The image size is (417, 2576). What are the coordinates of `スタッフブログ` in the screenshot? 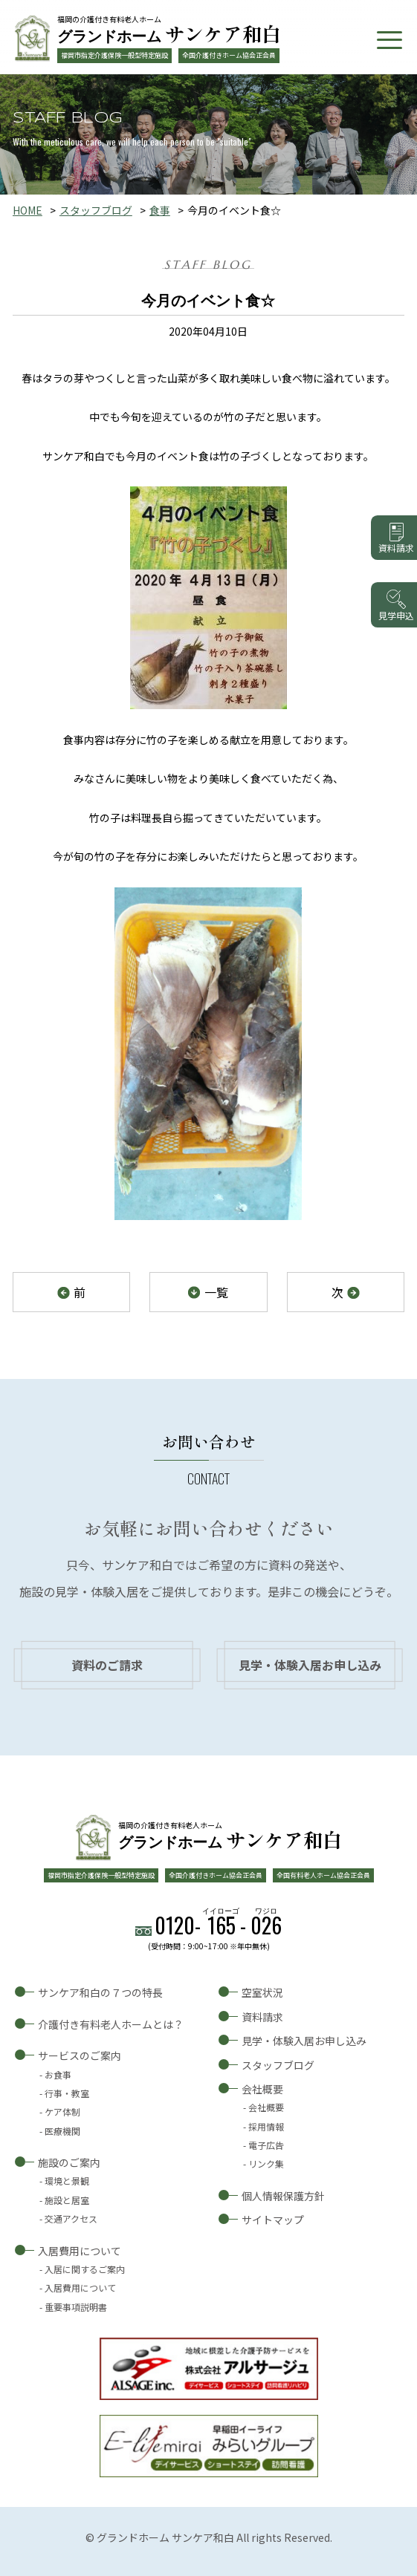 It's located at (95, 210).